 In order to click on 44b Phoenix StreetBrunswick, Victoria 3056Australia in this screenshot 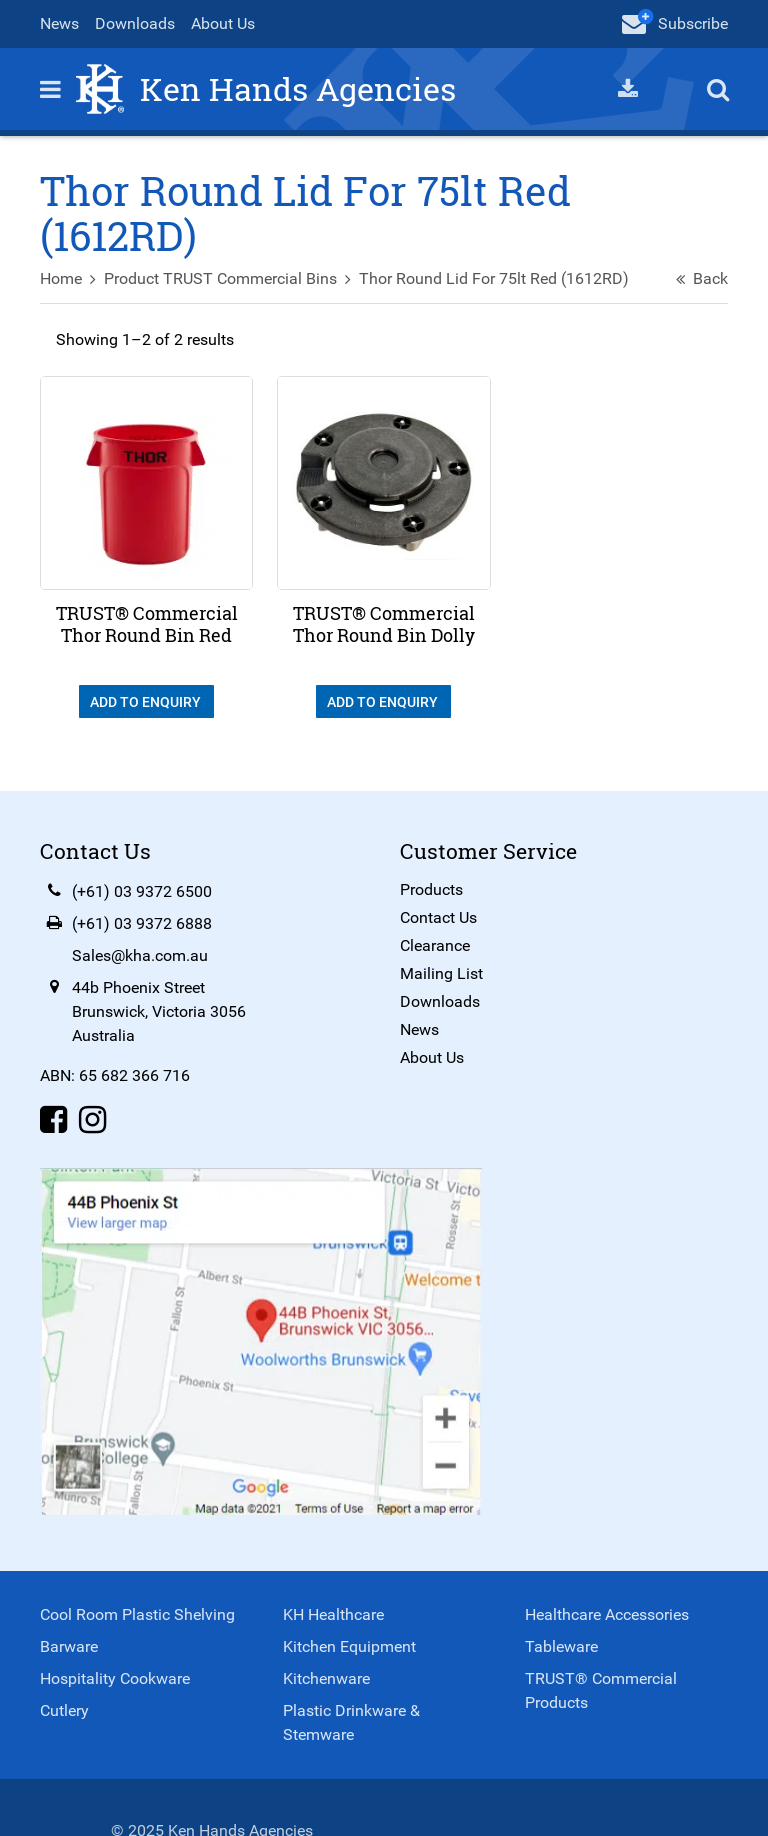, I will do `click(159, 1011)`.